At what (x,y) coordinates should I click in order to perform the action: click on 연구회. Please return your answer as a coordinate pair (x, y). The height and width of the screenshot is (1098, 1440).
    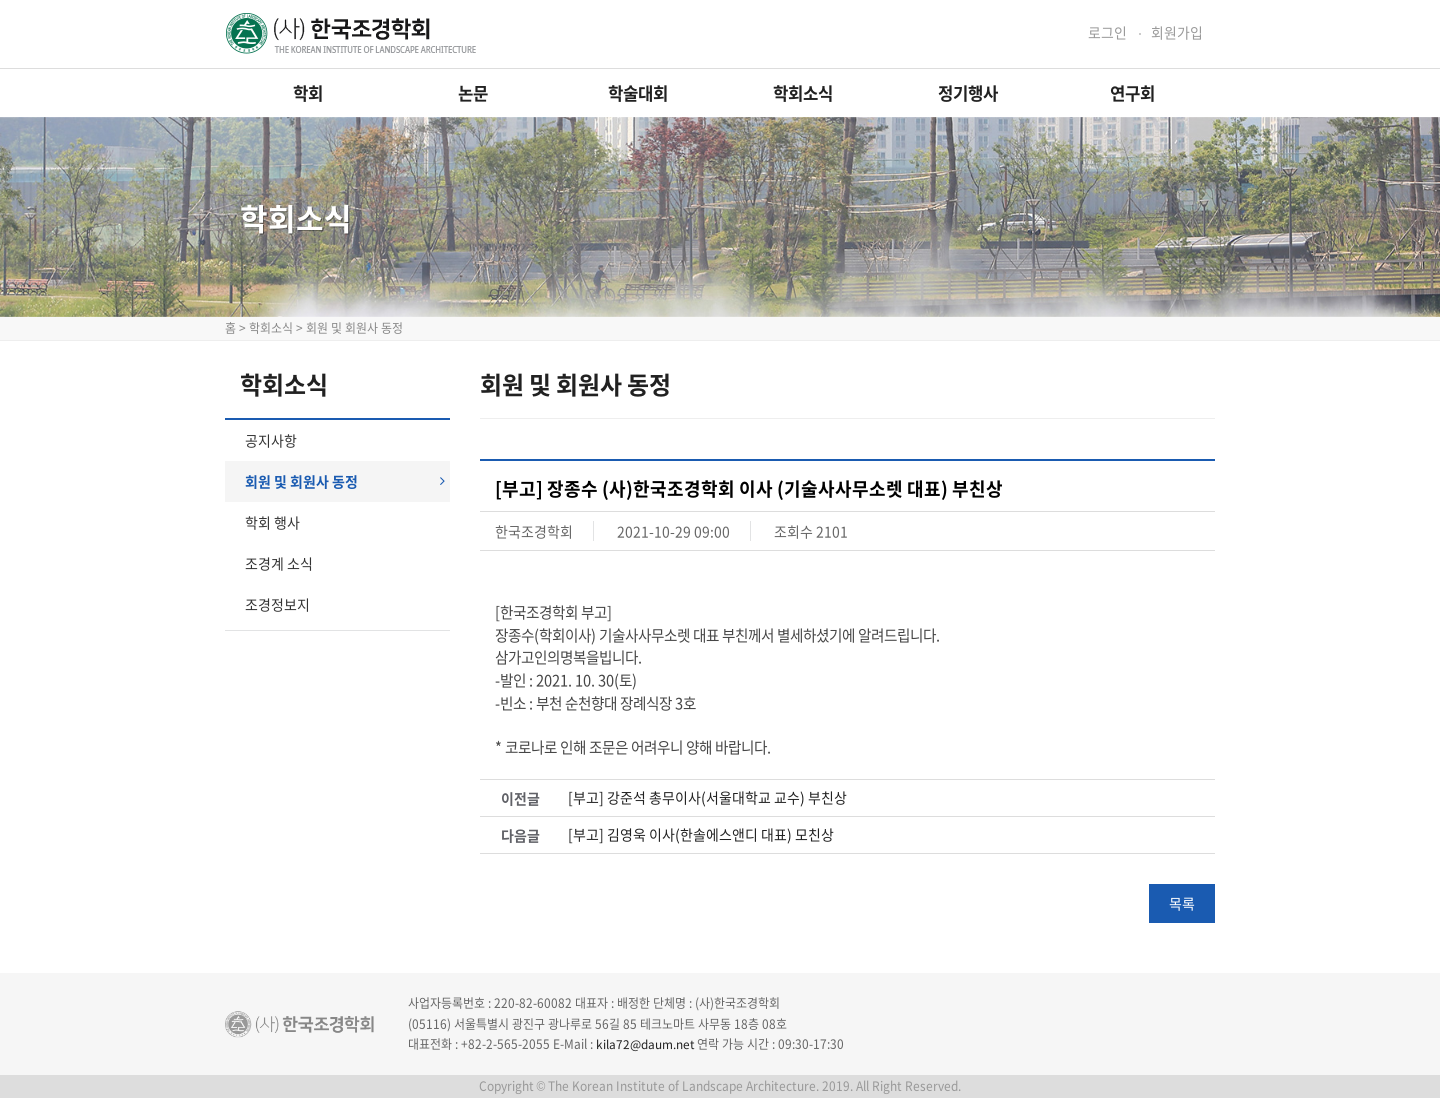
    Looking at the image, I should click on (1132, 93).